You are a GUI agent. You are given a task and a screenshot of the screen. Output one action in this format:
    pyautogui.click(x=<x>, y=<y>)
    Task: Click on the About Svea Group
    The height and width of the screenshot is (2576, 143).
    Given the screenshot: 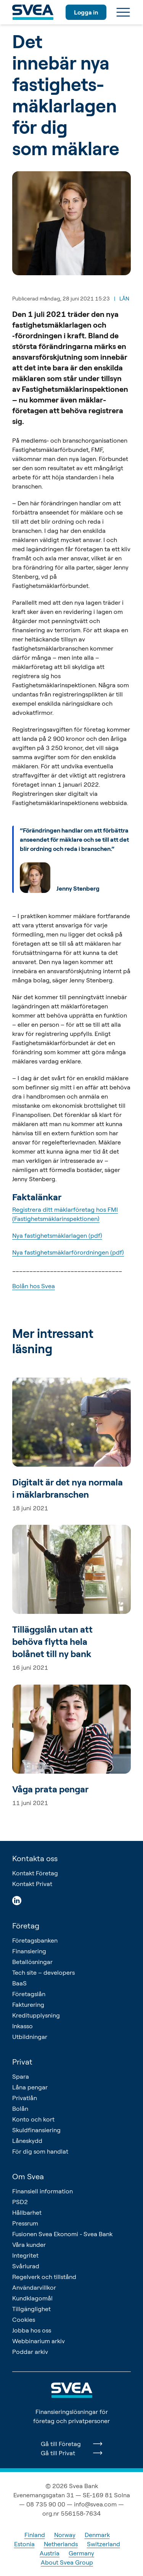 What is the action you would take?
    pyautogui.click(x=67, y=2562)
    